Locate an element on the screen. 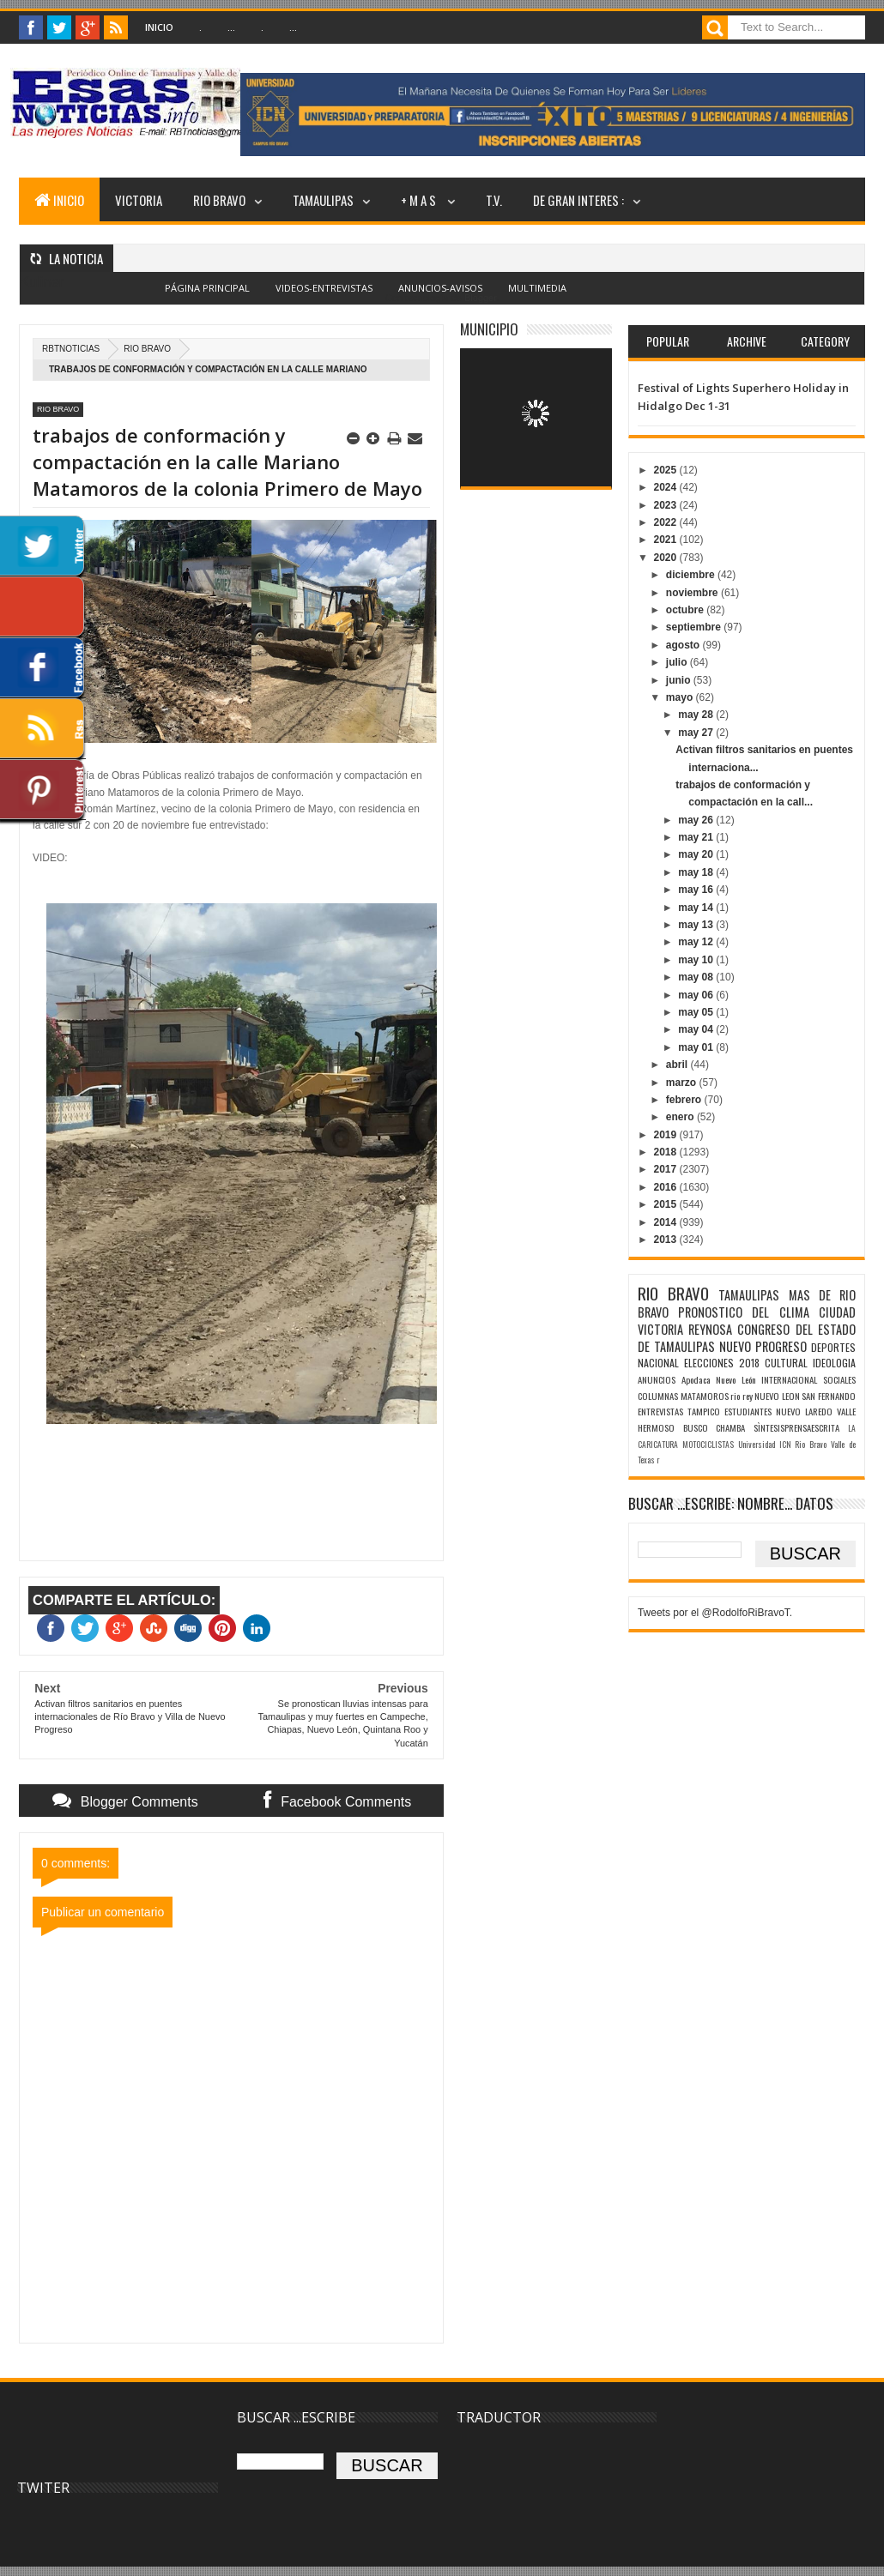 Image resolution: width=884 pixels, height=2576 pixels. DEPORTES is located at coordinates (833, 1347).